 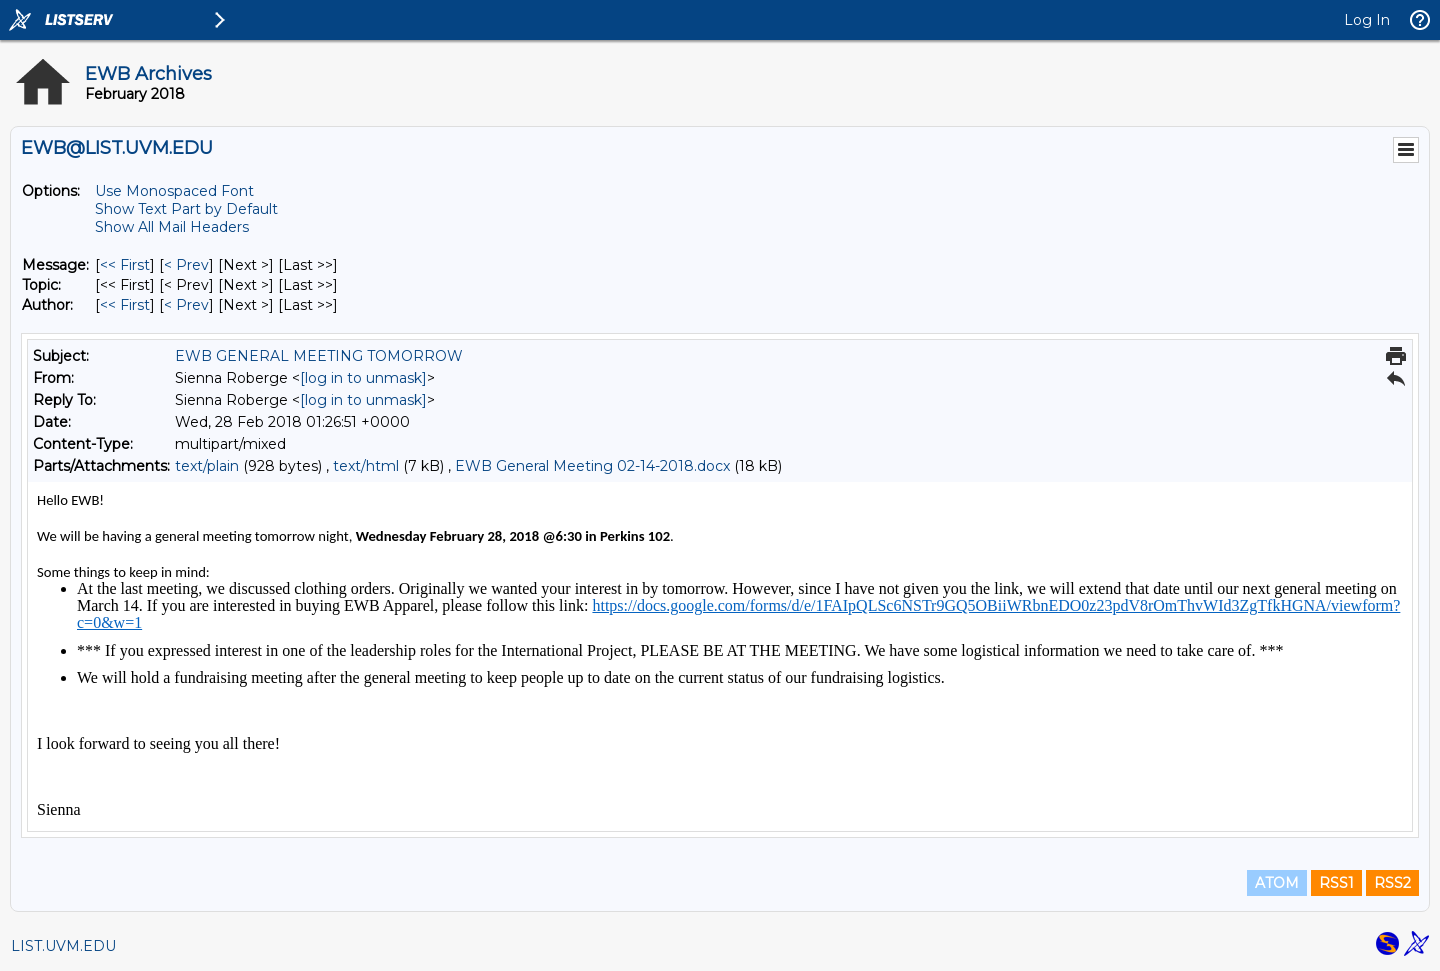 What do you see at coordinates (174, 191) in the screenshot?
I see `Use Monospaced Font` at bounding box center [174, 191].